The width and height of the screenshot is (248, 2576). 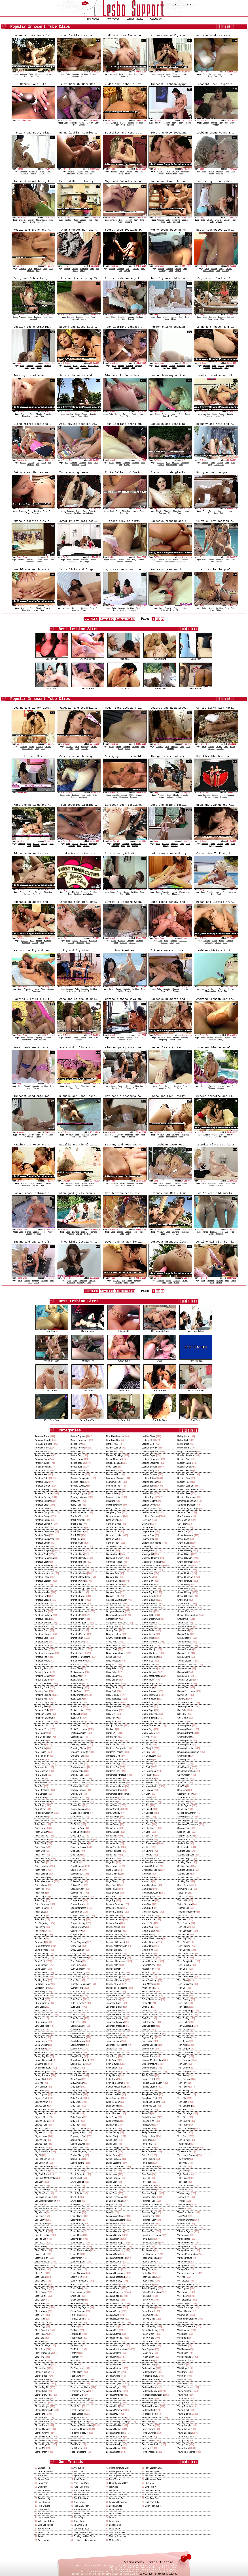 What do you see at coordinates (77, 2235) in the screenshot?
I see `Ebony Chick` at bounding box center [77, 2235].